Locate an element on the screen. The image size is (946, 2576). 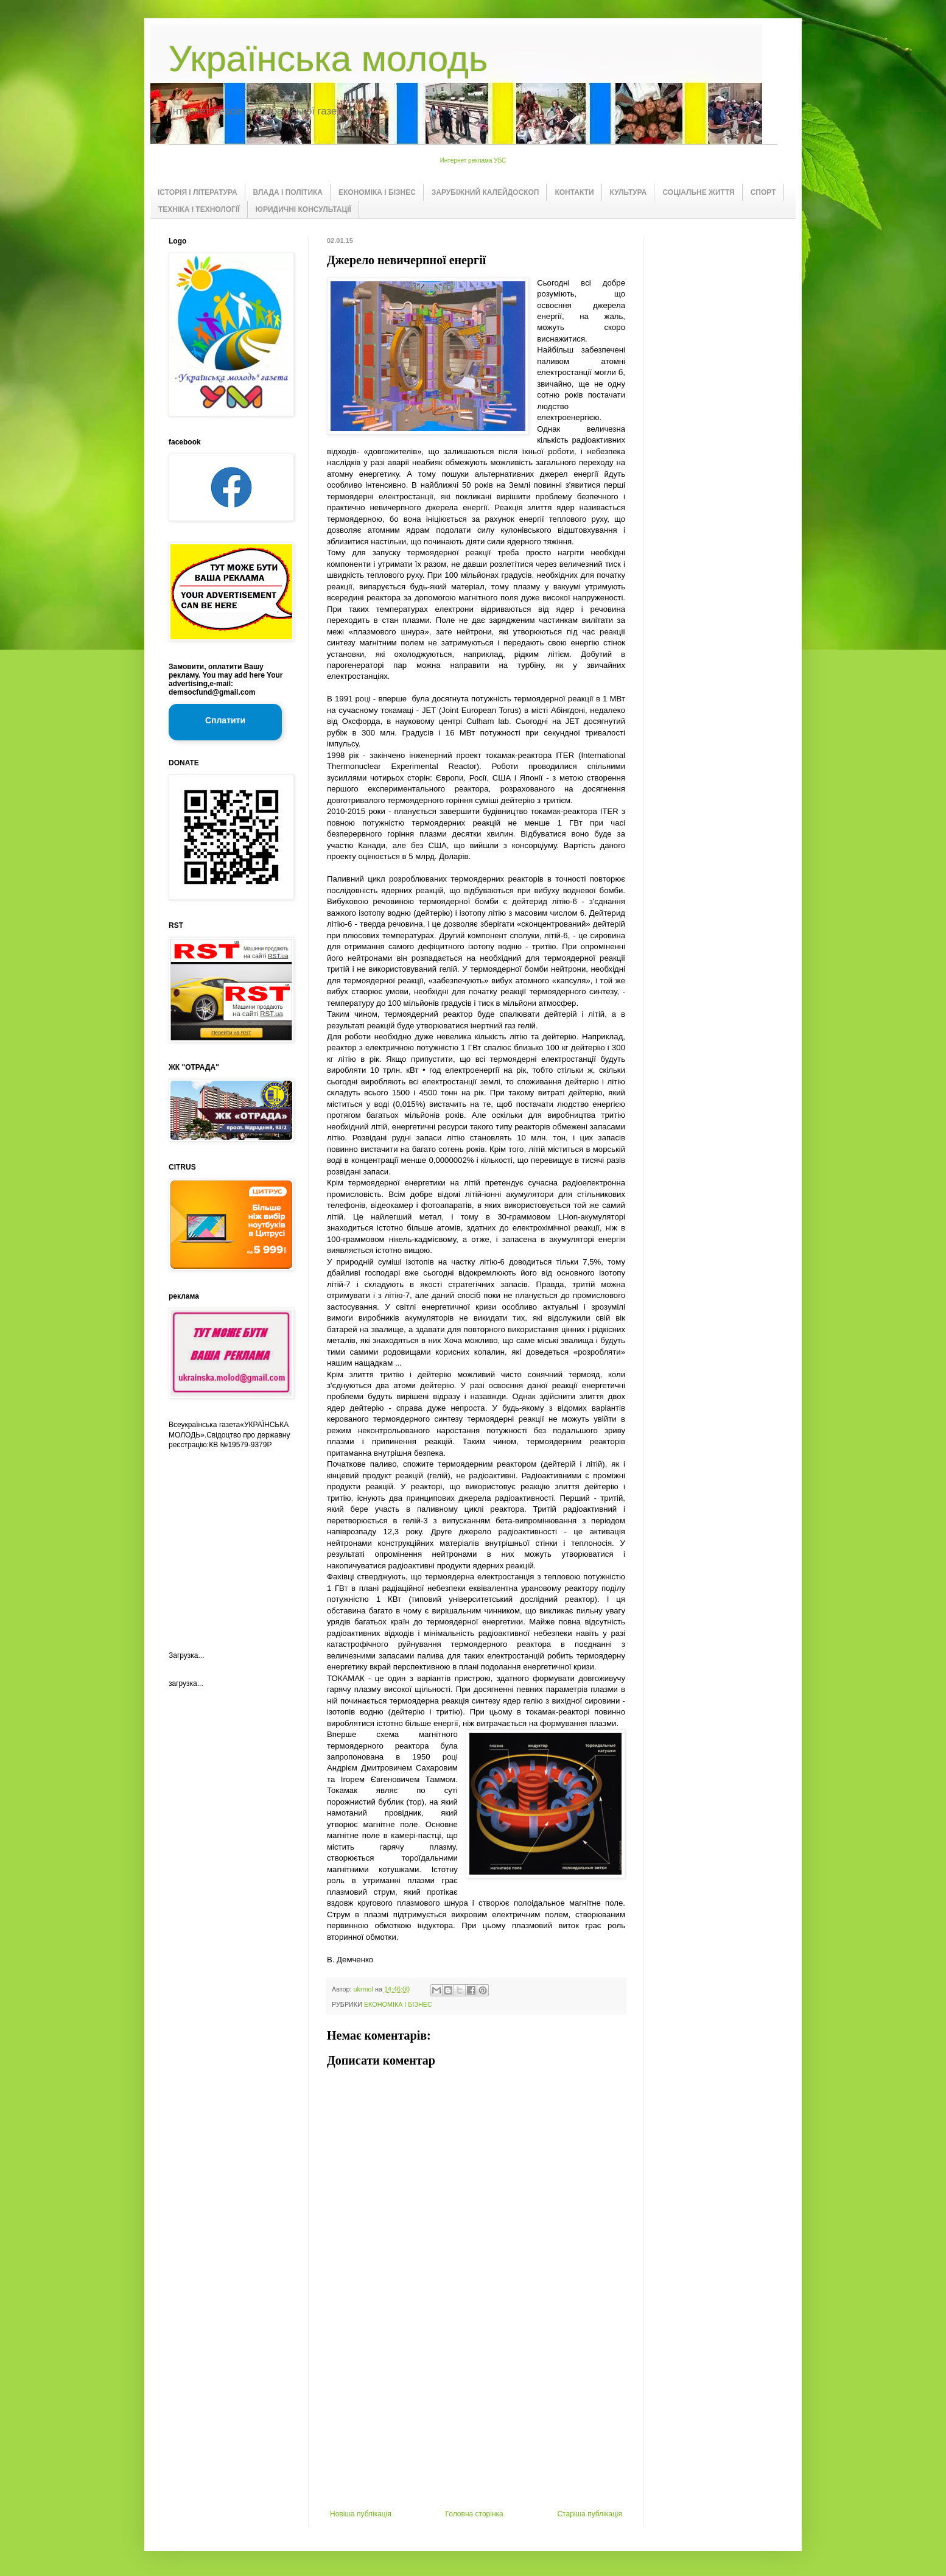
[Advertisement] is located at coordinates (476, 2418).